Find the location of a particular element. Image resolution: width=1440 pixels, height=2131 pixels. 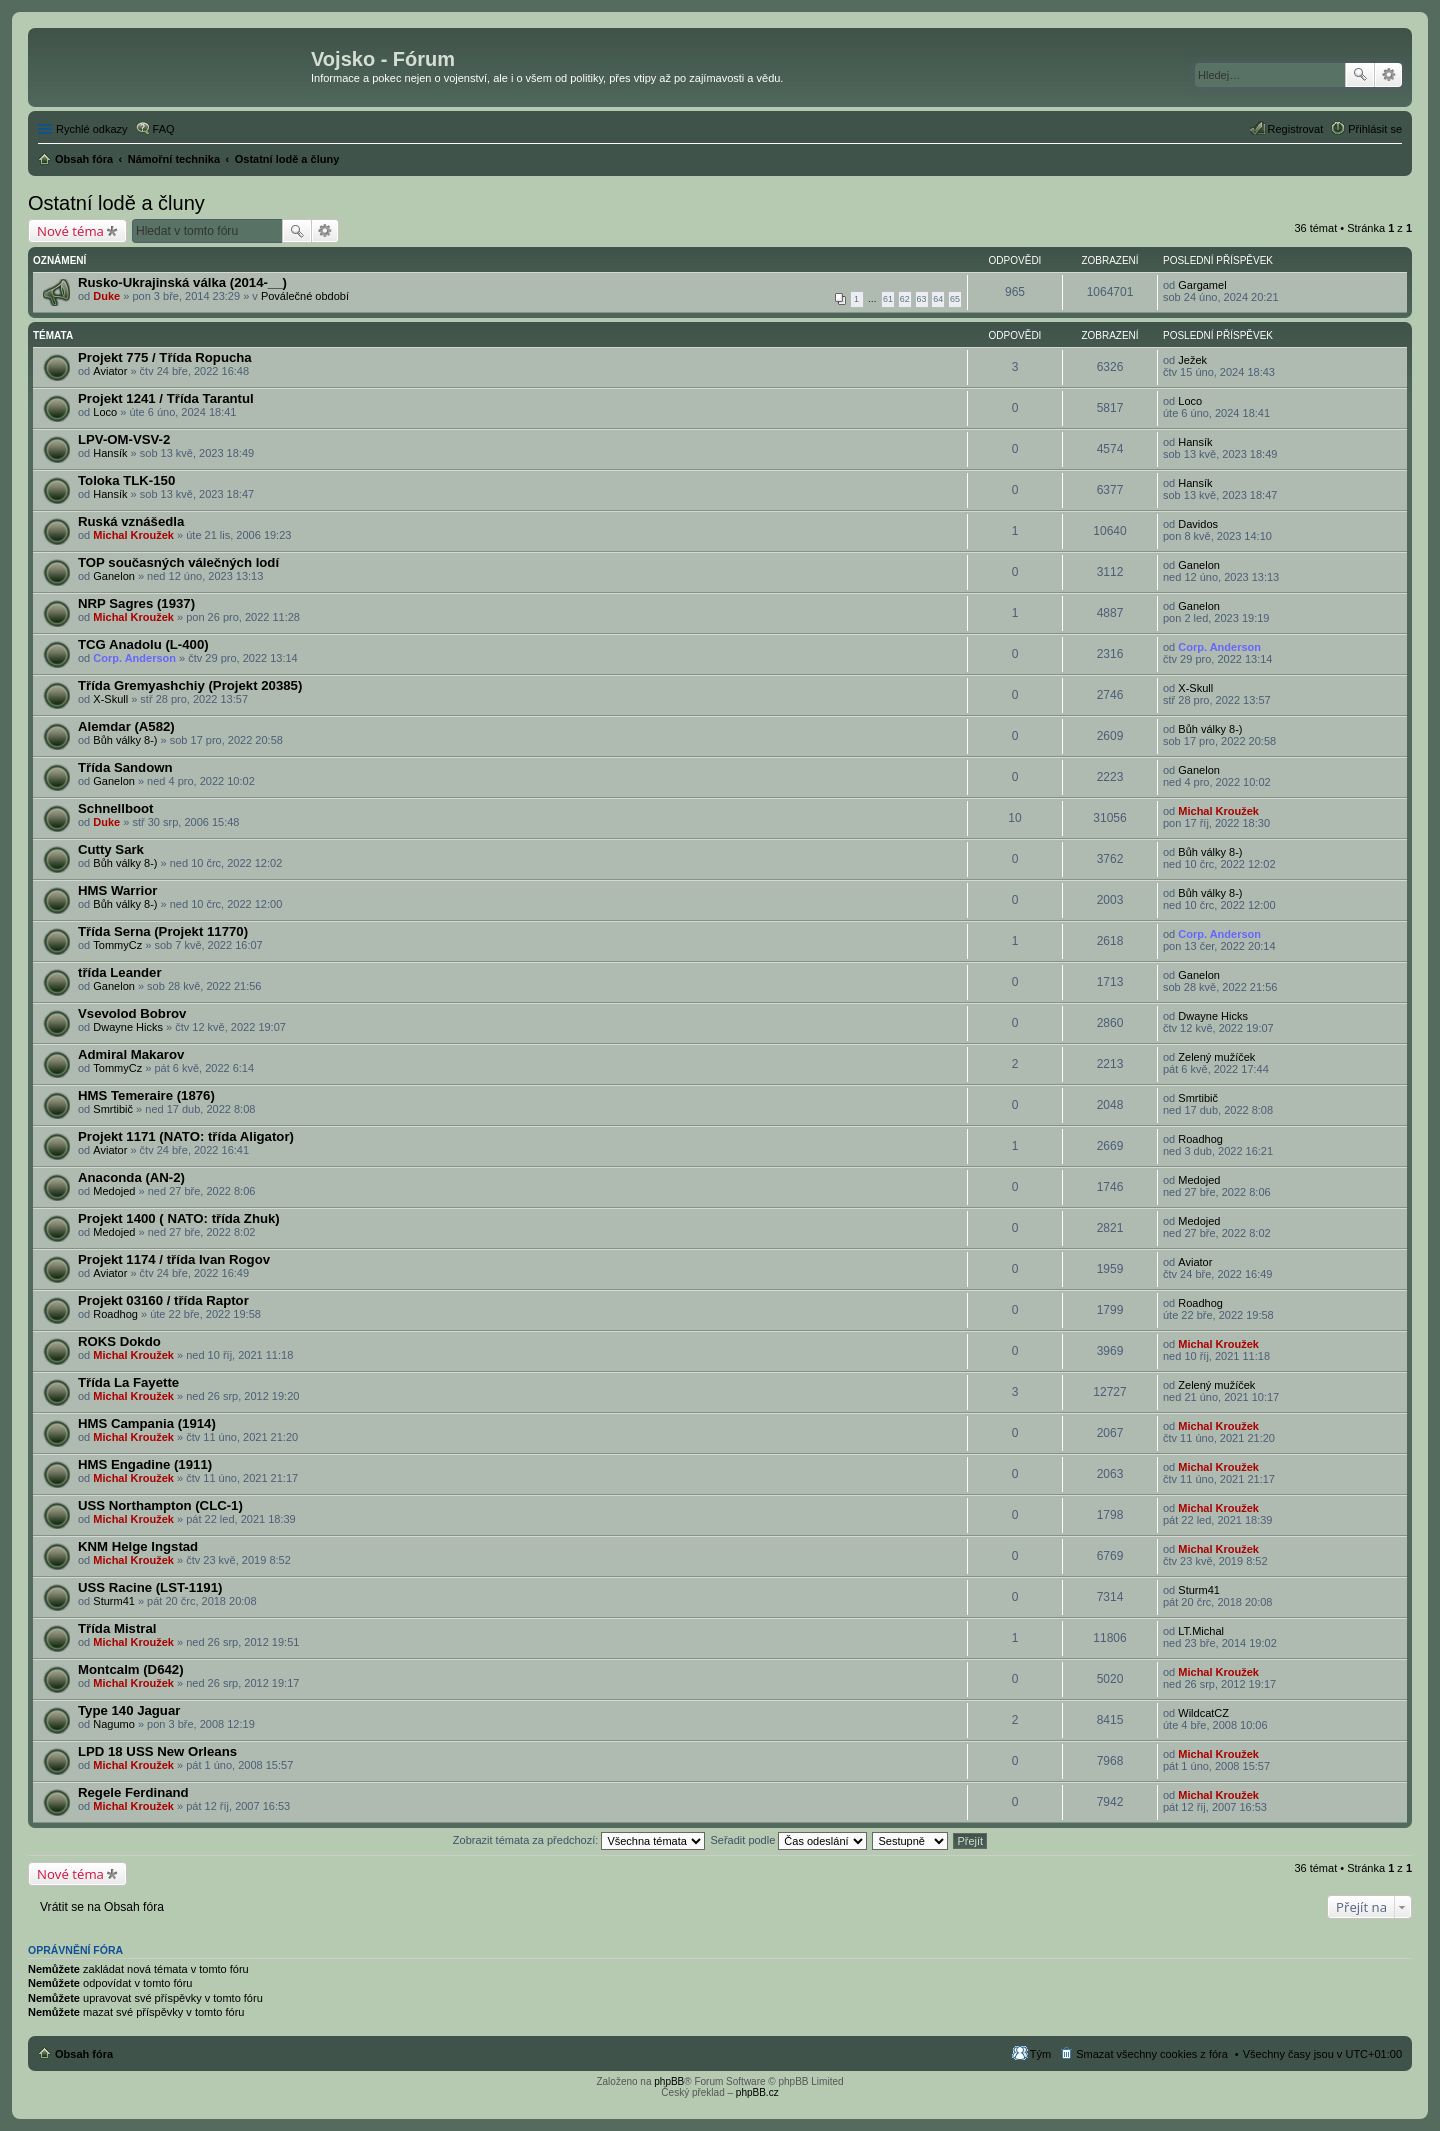

Hledat is located at coordinates (1360, 75).